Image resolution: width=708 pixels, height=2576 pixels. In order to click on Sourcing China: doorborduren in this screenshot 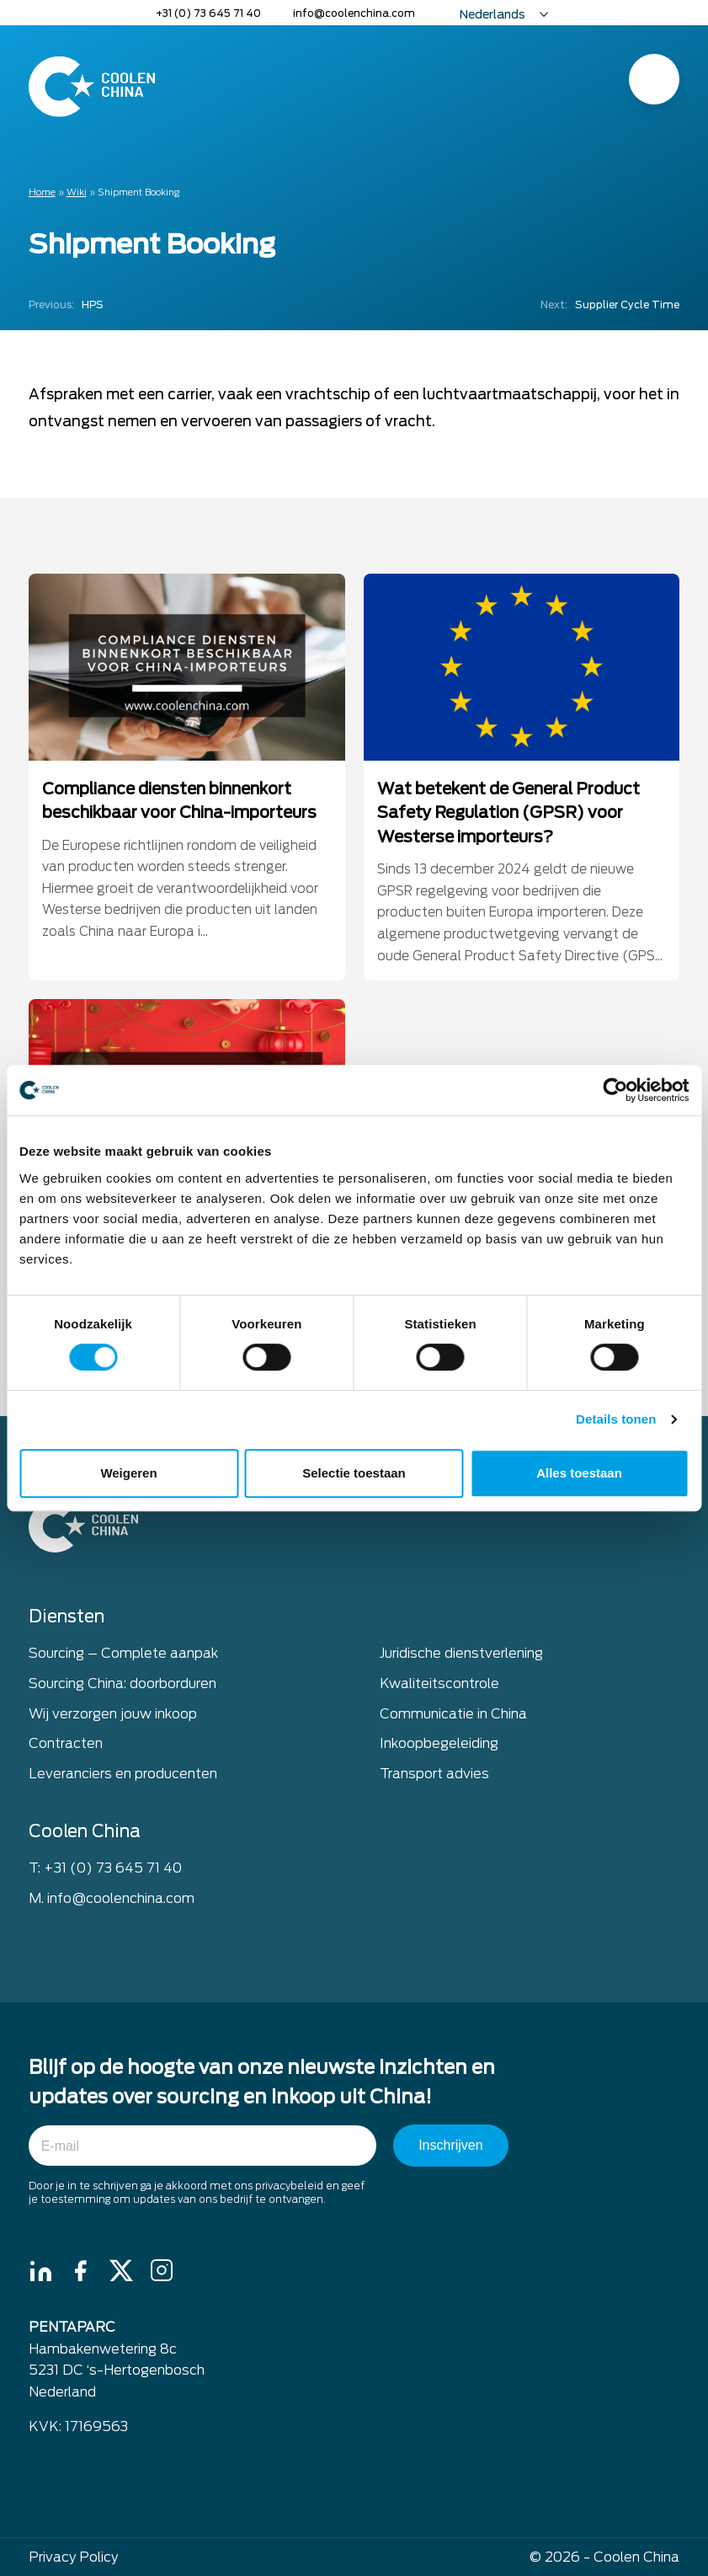, I will do `click(122, 1687)`.